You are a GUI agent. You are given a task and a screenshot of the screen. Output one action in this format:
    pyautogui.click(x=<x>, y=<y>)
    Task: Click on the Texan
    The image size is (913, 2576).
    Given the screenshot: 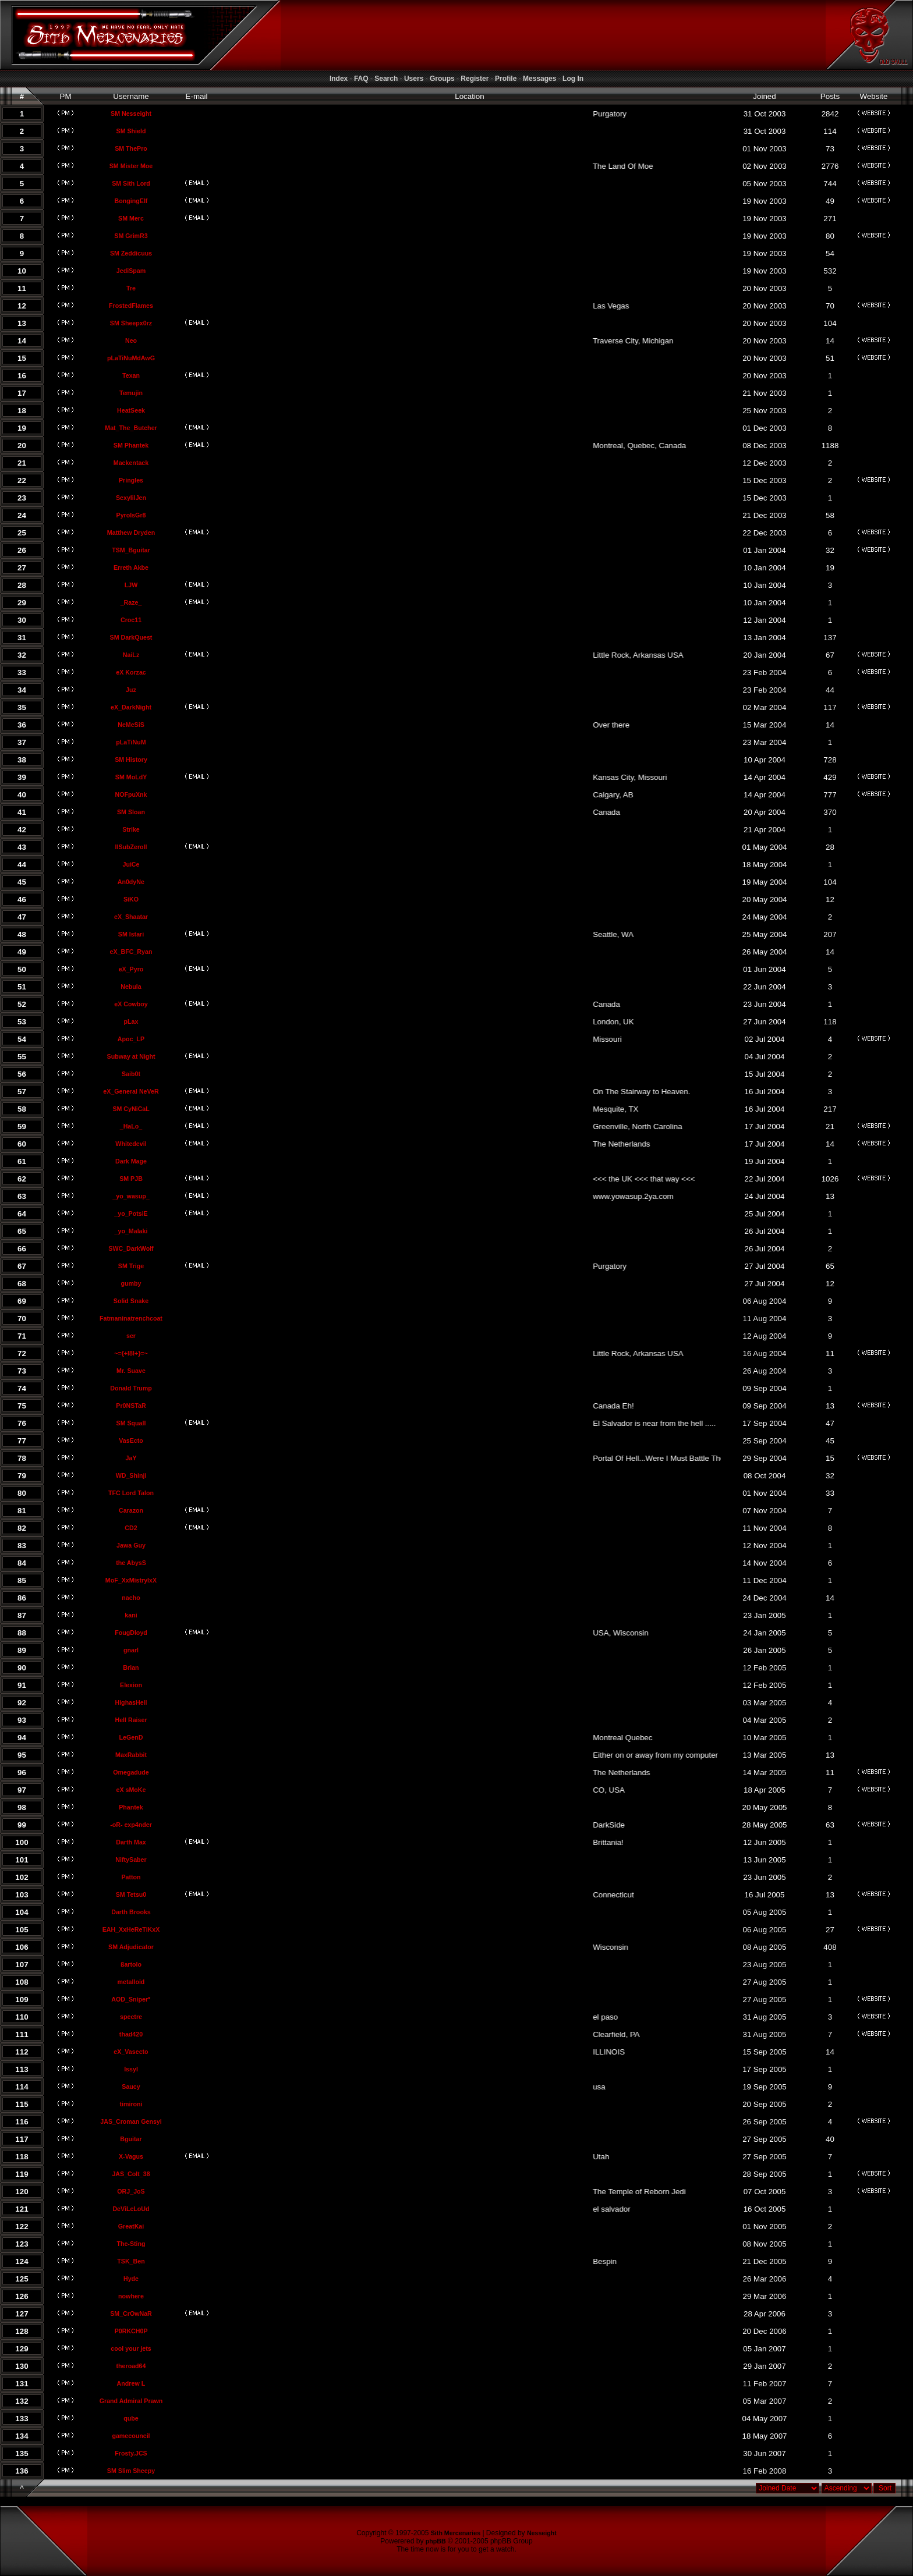 What is the action you would take?
    pyautogui.click(x=131, y=375)
    